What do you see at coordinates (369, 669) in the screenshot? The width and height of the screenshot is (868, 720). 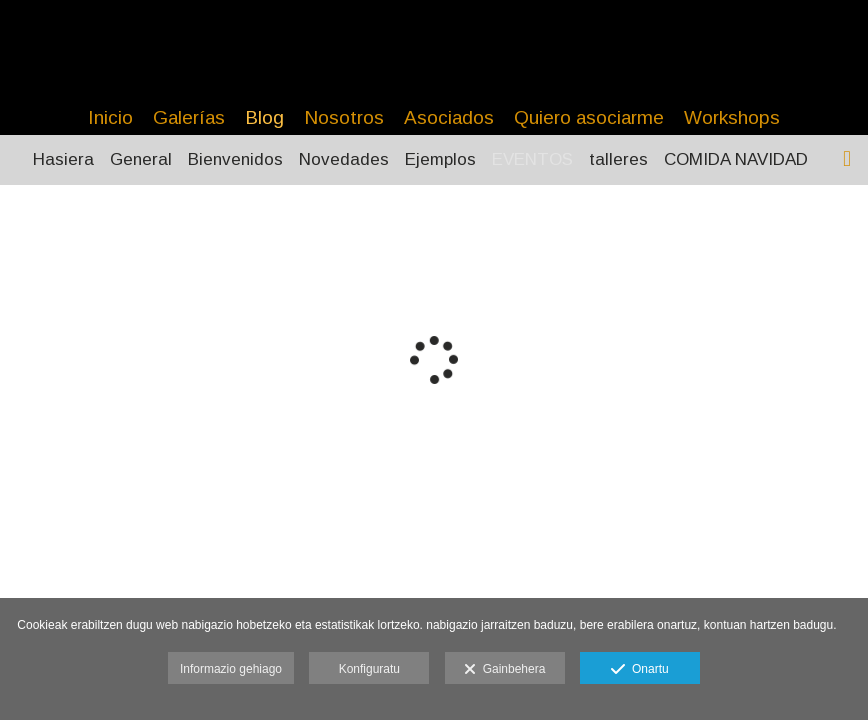 I see `Konfiguratu` at bounding box center [369, 669].